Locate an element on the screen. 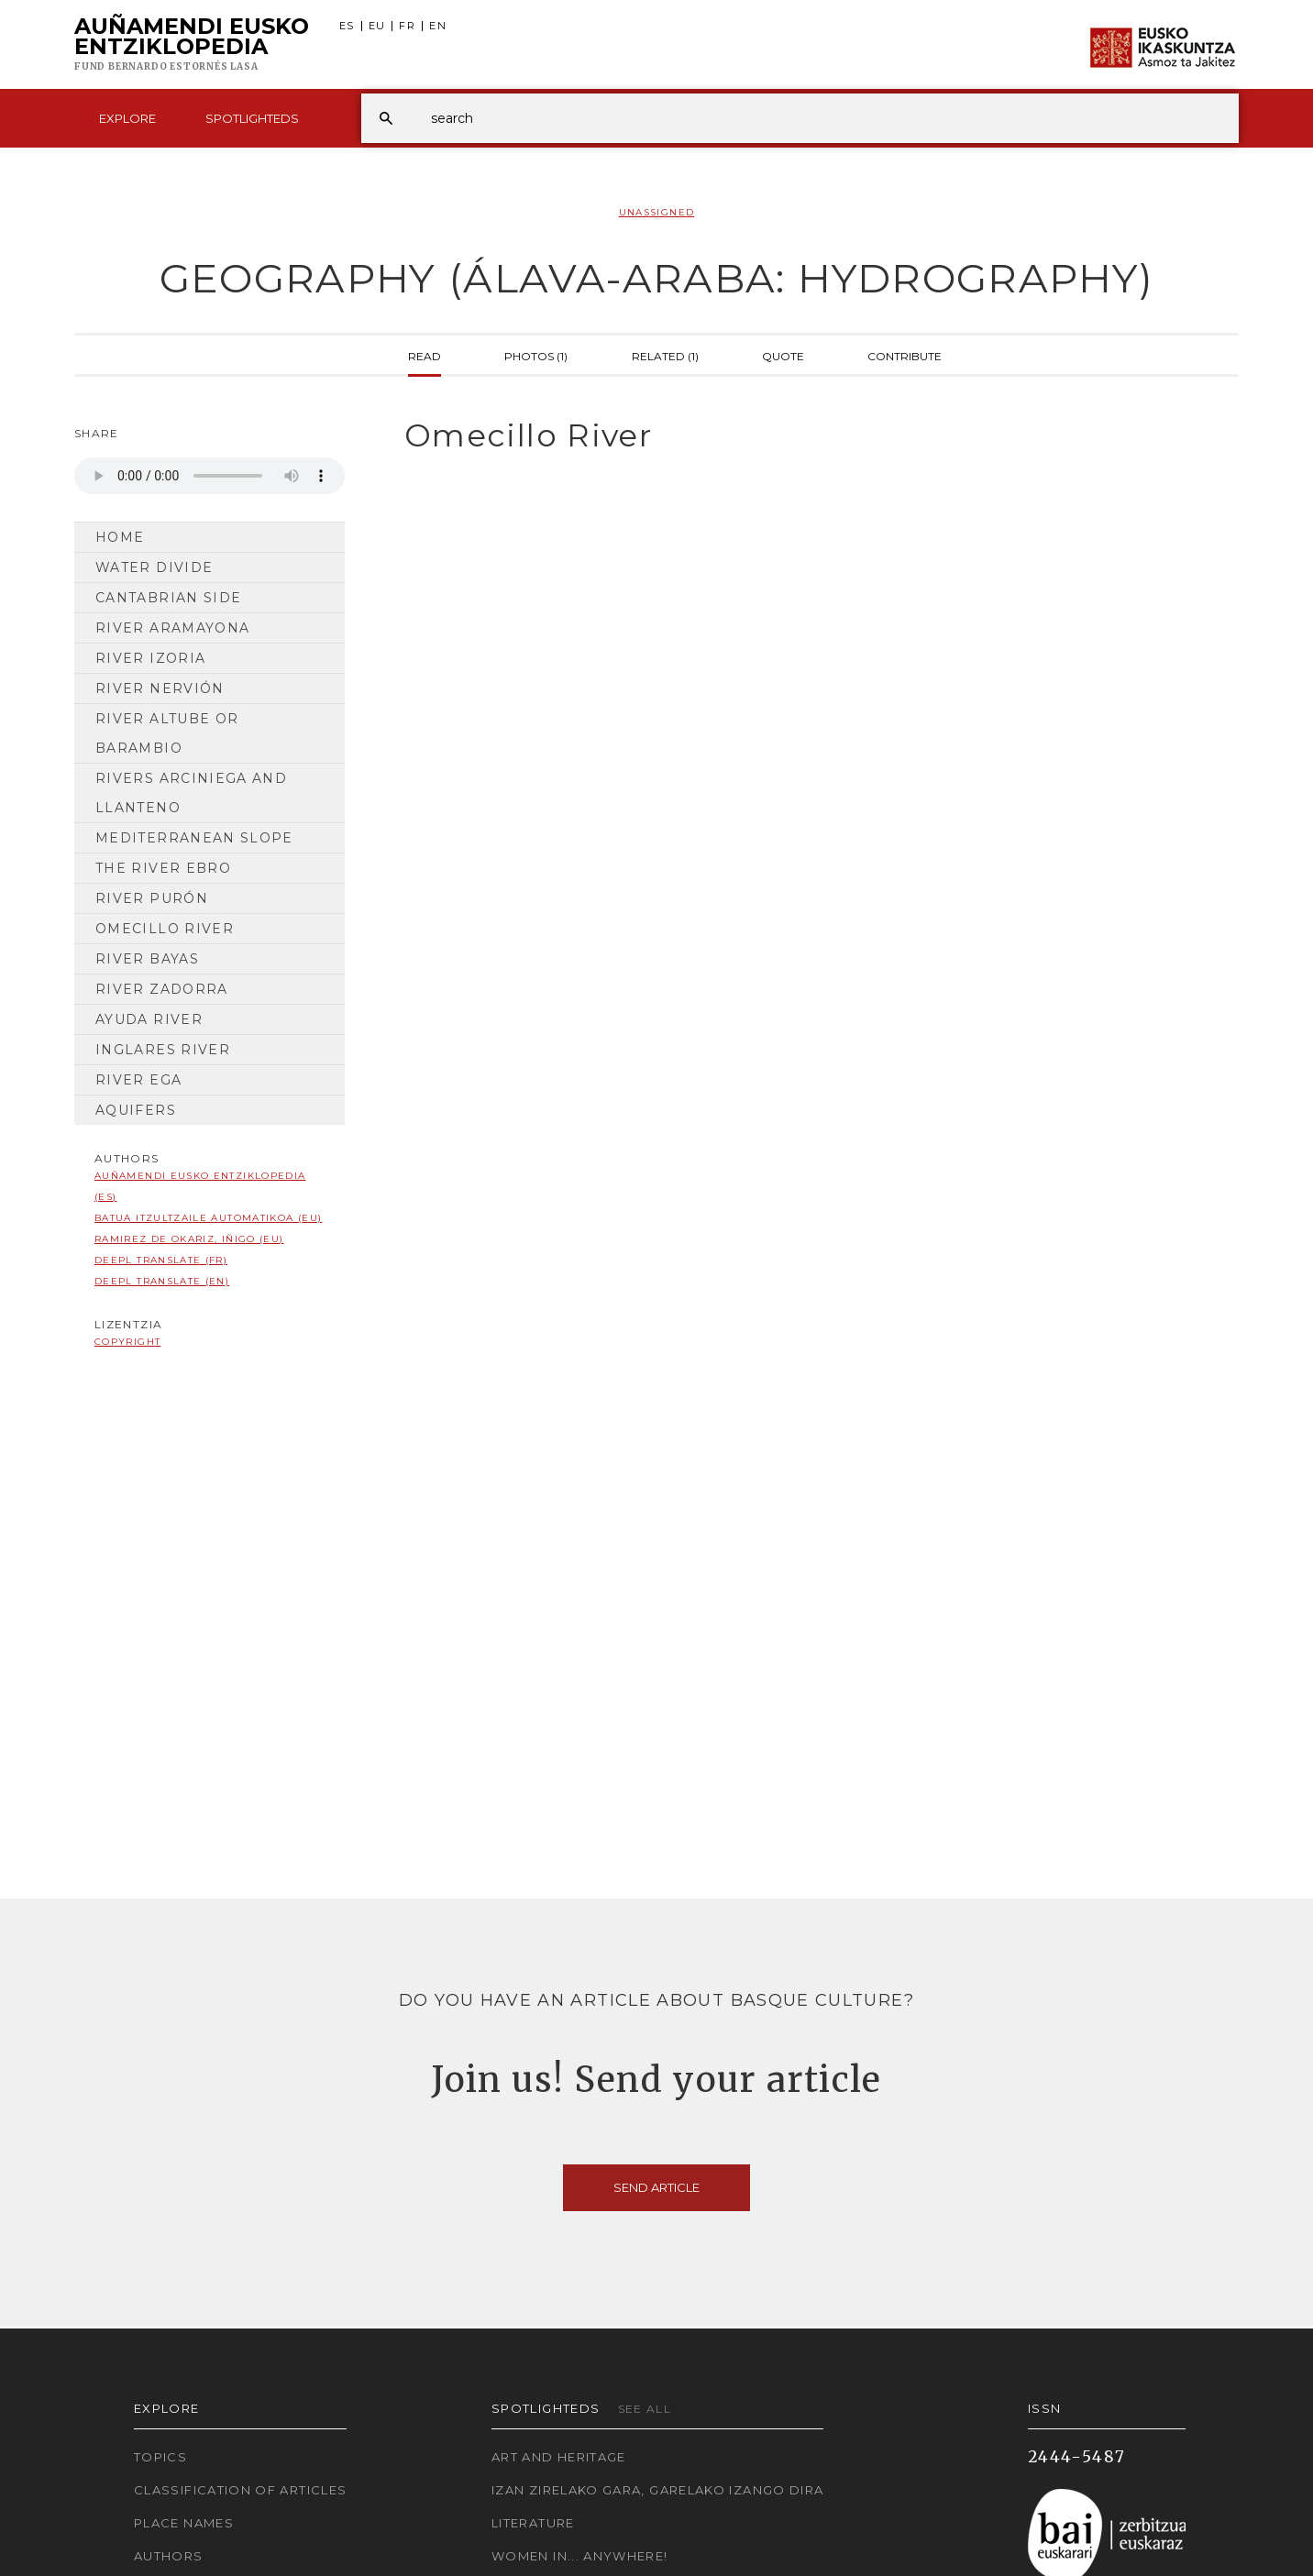 Image resolution: width=1313 pixels, height=2576 pixels. [tab] is located at coordinates (805, 436).